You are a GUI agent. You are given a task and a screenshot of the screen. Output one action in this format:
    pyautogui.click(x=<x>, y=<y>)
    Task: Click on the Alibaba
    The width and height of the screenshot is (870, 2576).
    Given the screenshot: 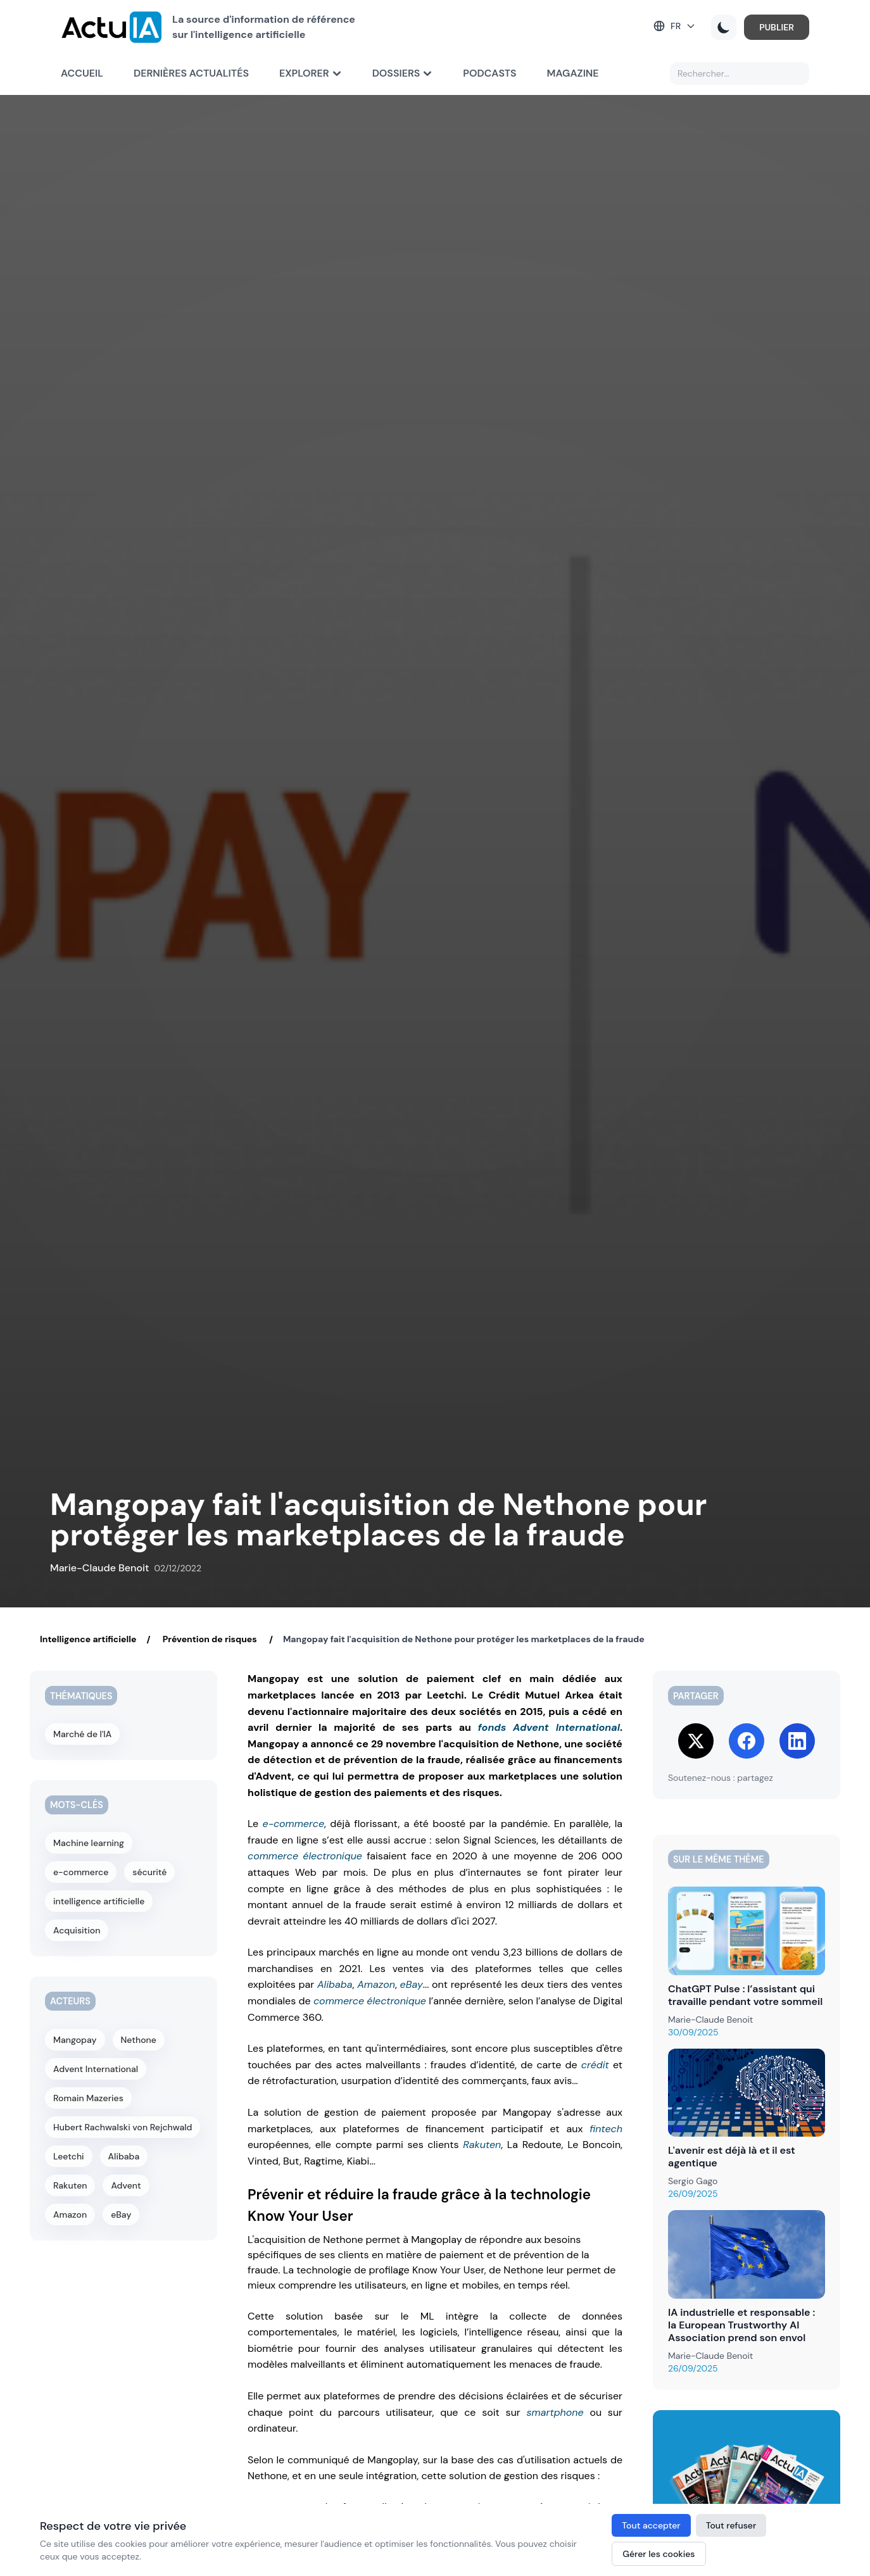 What is the action you would take?
    pyautogui.click(x=335, y=1984)
    